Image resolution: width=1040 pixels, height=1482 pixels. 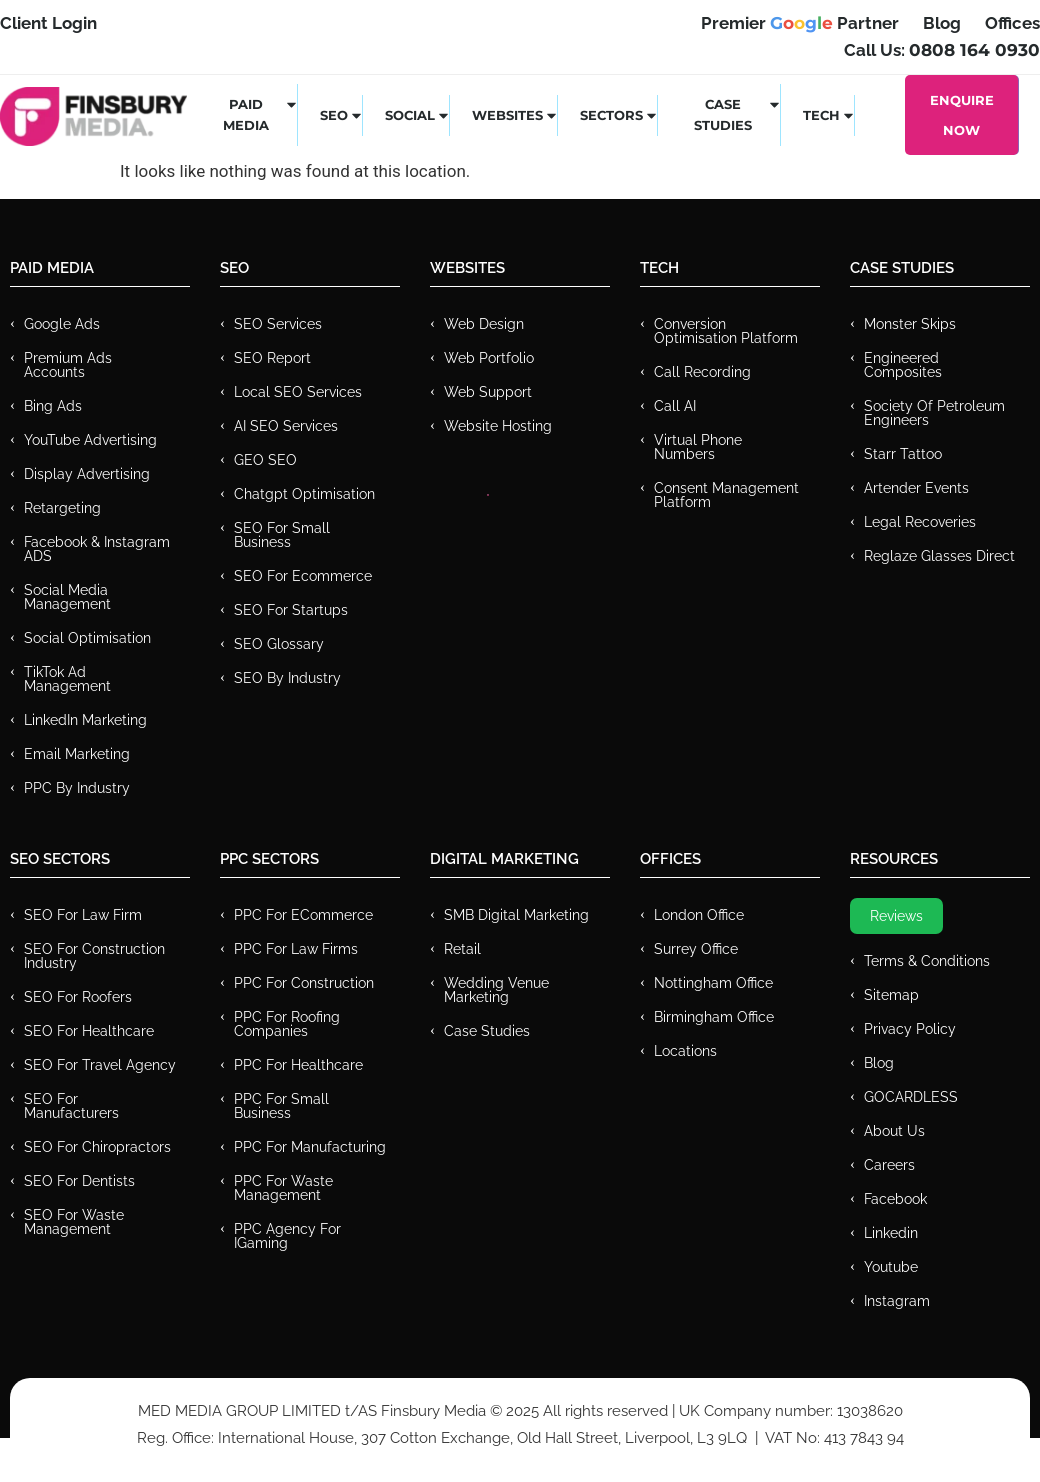 I want to click on Legal Recoveries, so click(x=920, y=522).